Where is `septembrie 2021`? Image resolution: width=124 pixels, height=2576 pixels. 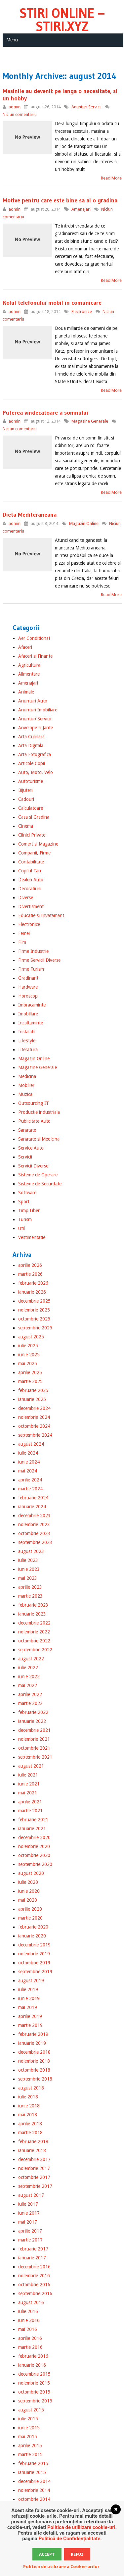 septembrie 2021 is located at coordinates (35, 1757).